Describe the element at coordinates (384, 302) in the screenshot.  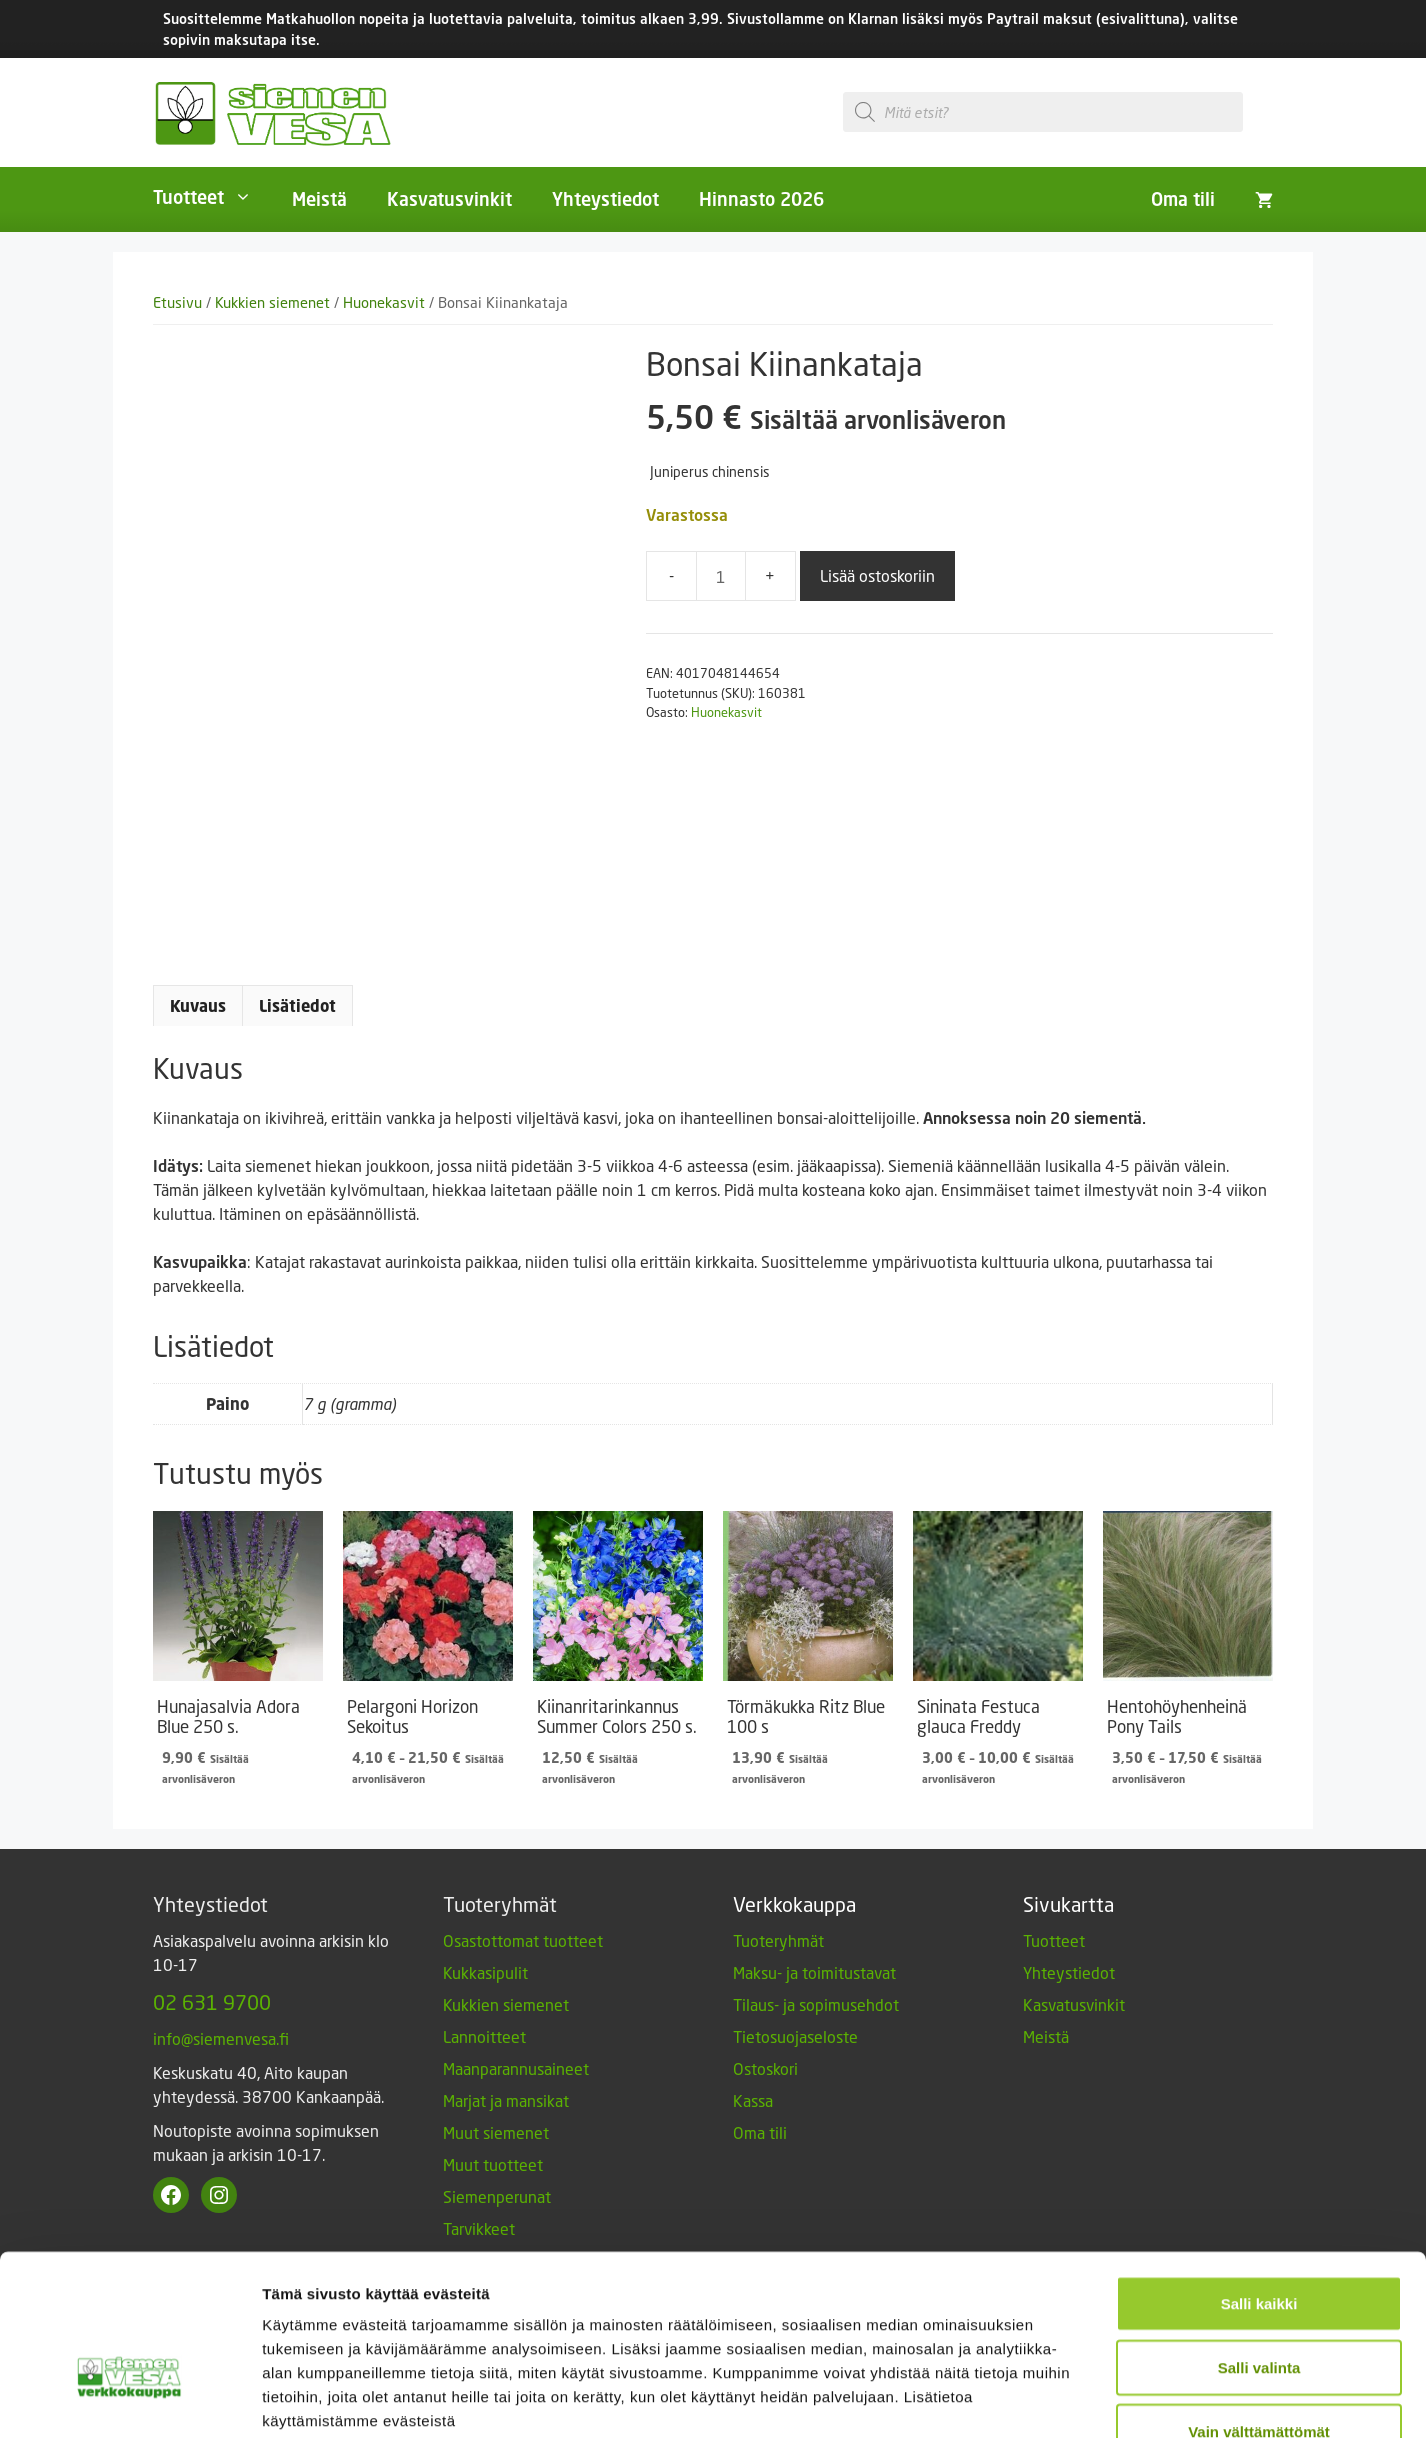
I see `Huonekasvit` at that location.